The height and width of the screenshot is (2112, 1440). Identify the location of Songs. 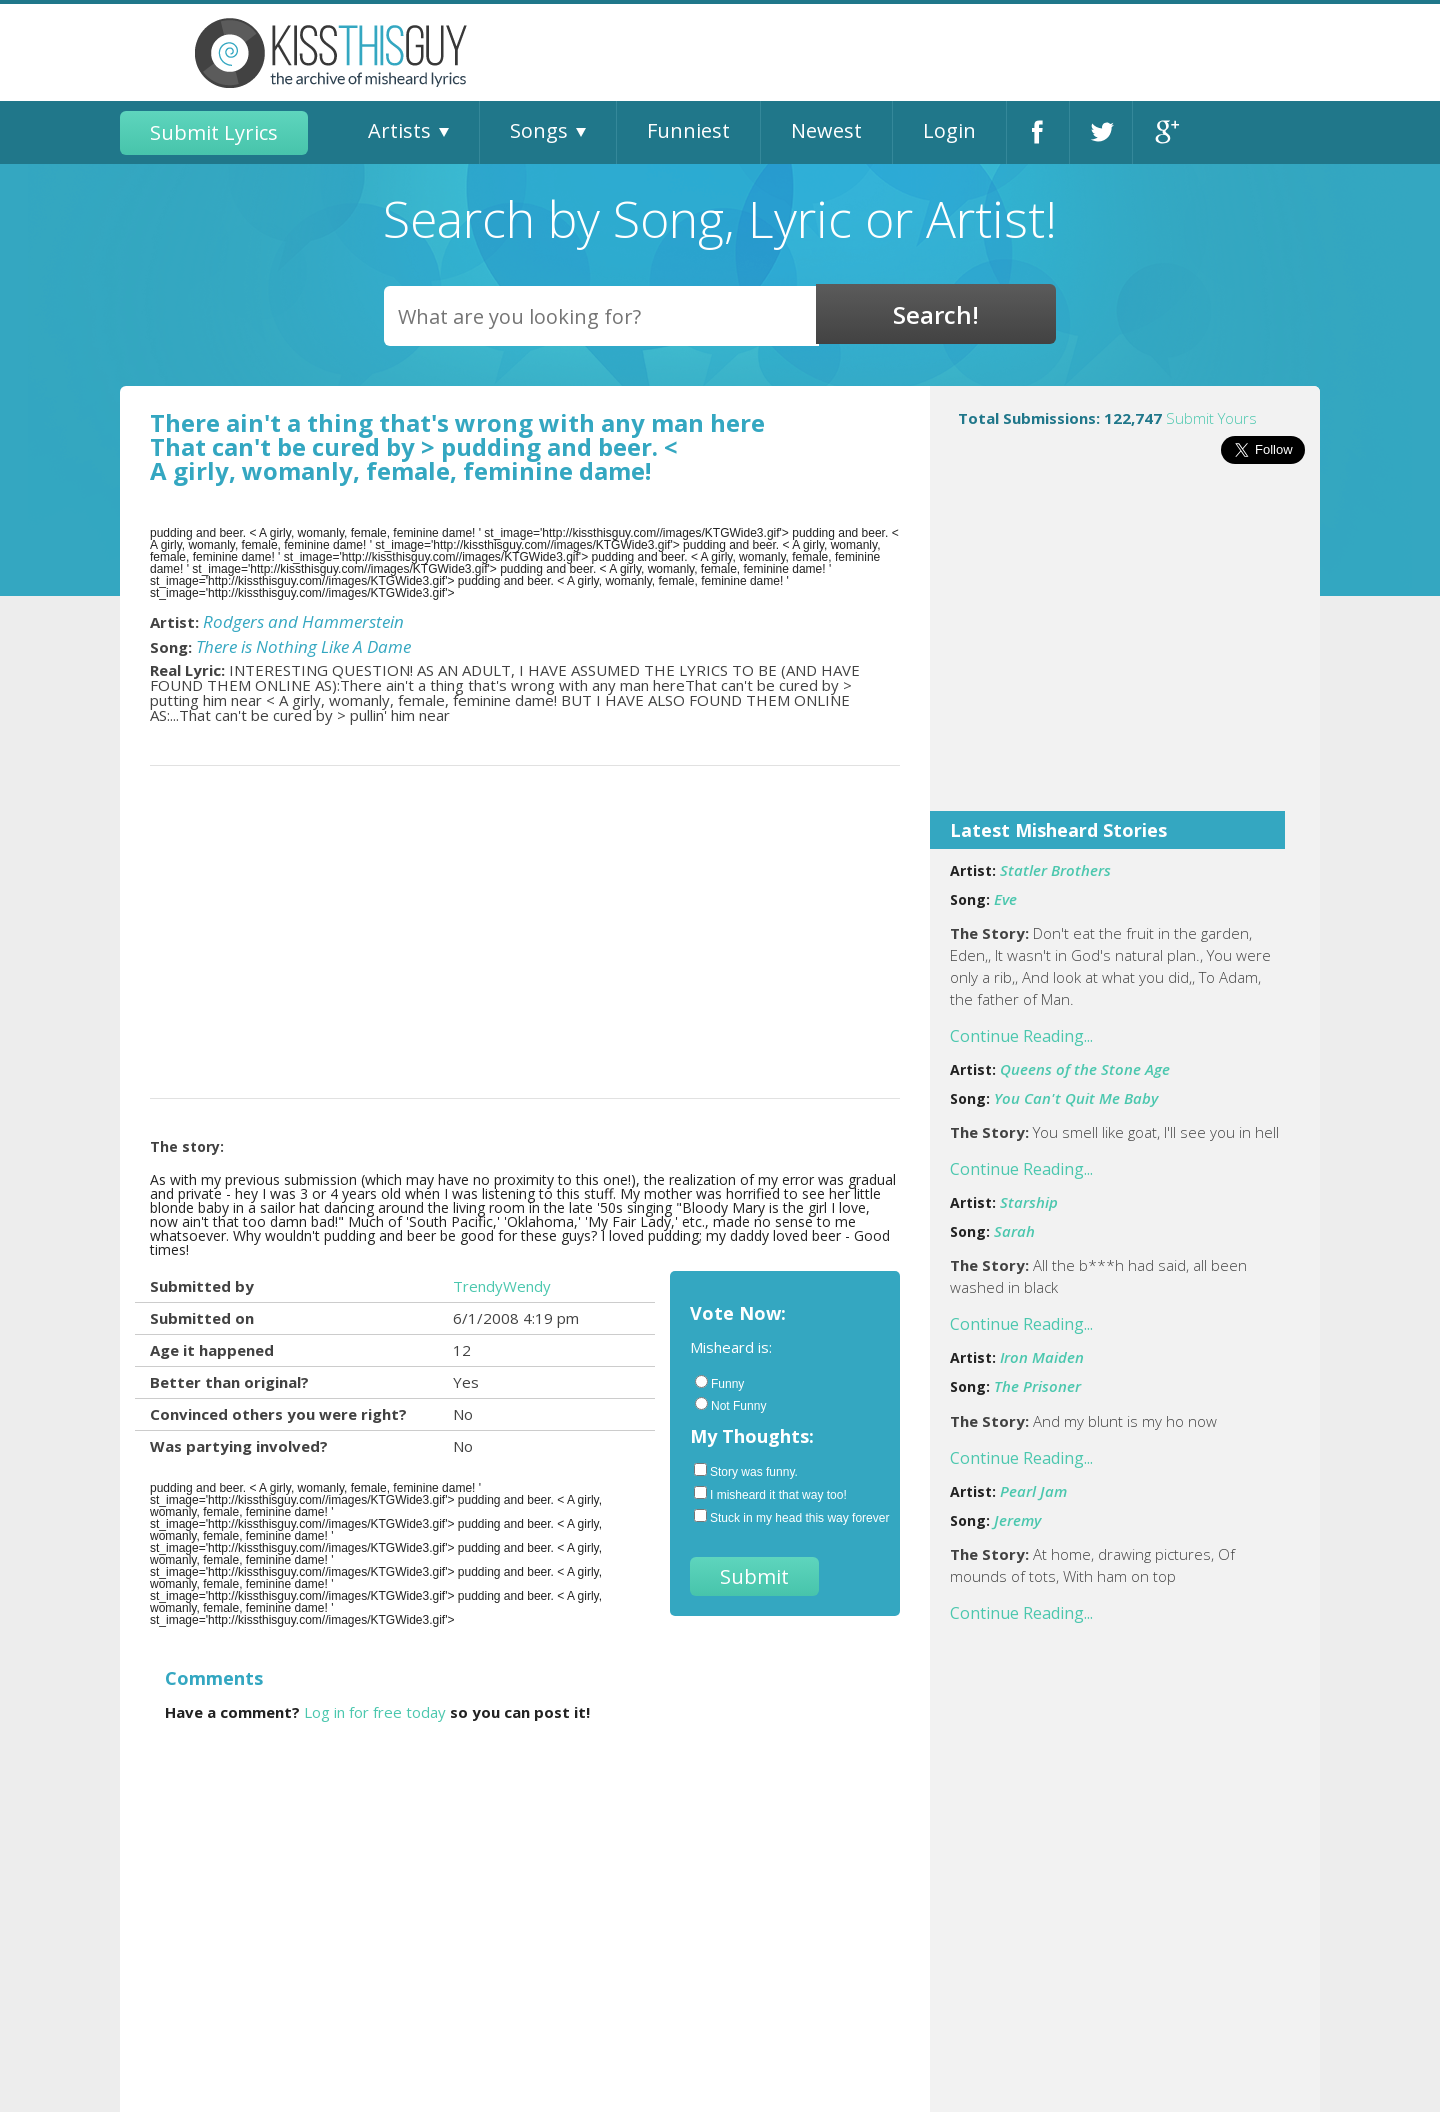
(539, 130).